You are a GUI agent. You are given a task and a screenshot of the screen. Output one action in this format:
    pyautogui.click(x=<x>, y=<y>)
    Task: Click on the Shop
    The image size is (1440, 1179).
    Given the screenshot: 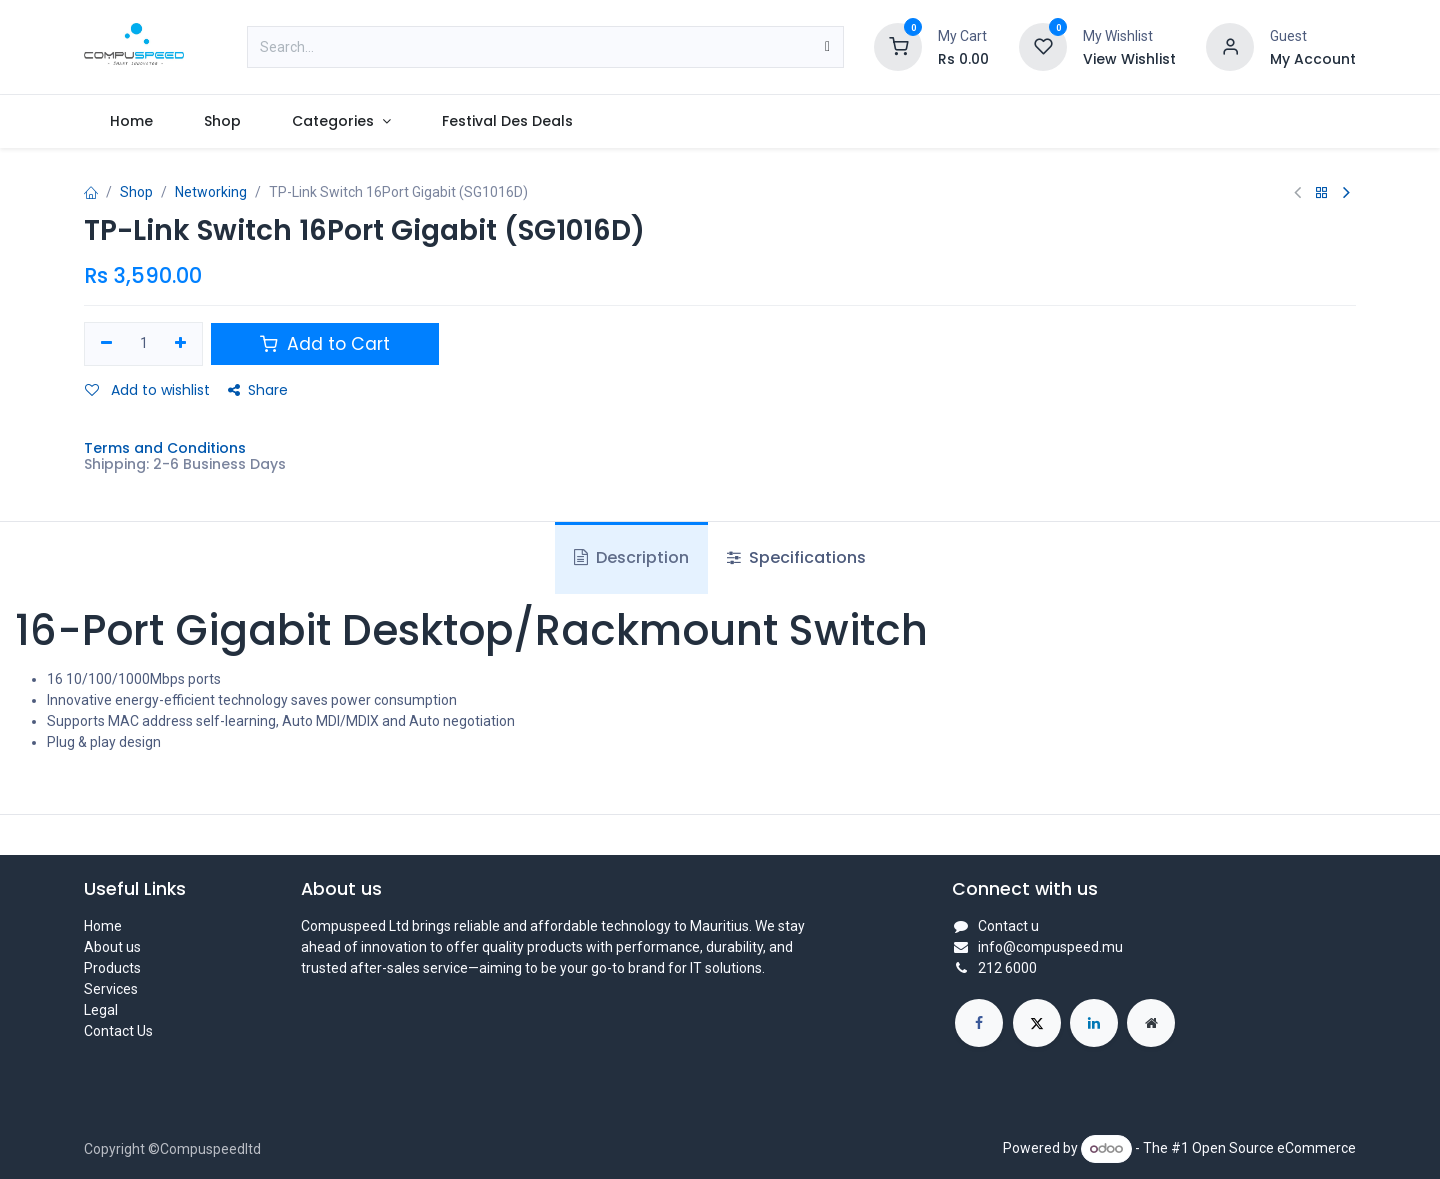 What is the action you would take?
    pyautogui.click(x=136, y=192)
    